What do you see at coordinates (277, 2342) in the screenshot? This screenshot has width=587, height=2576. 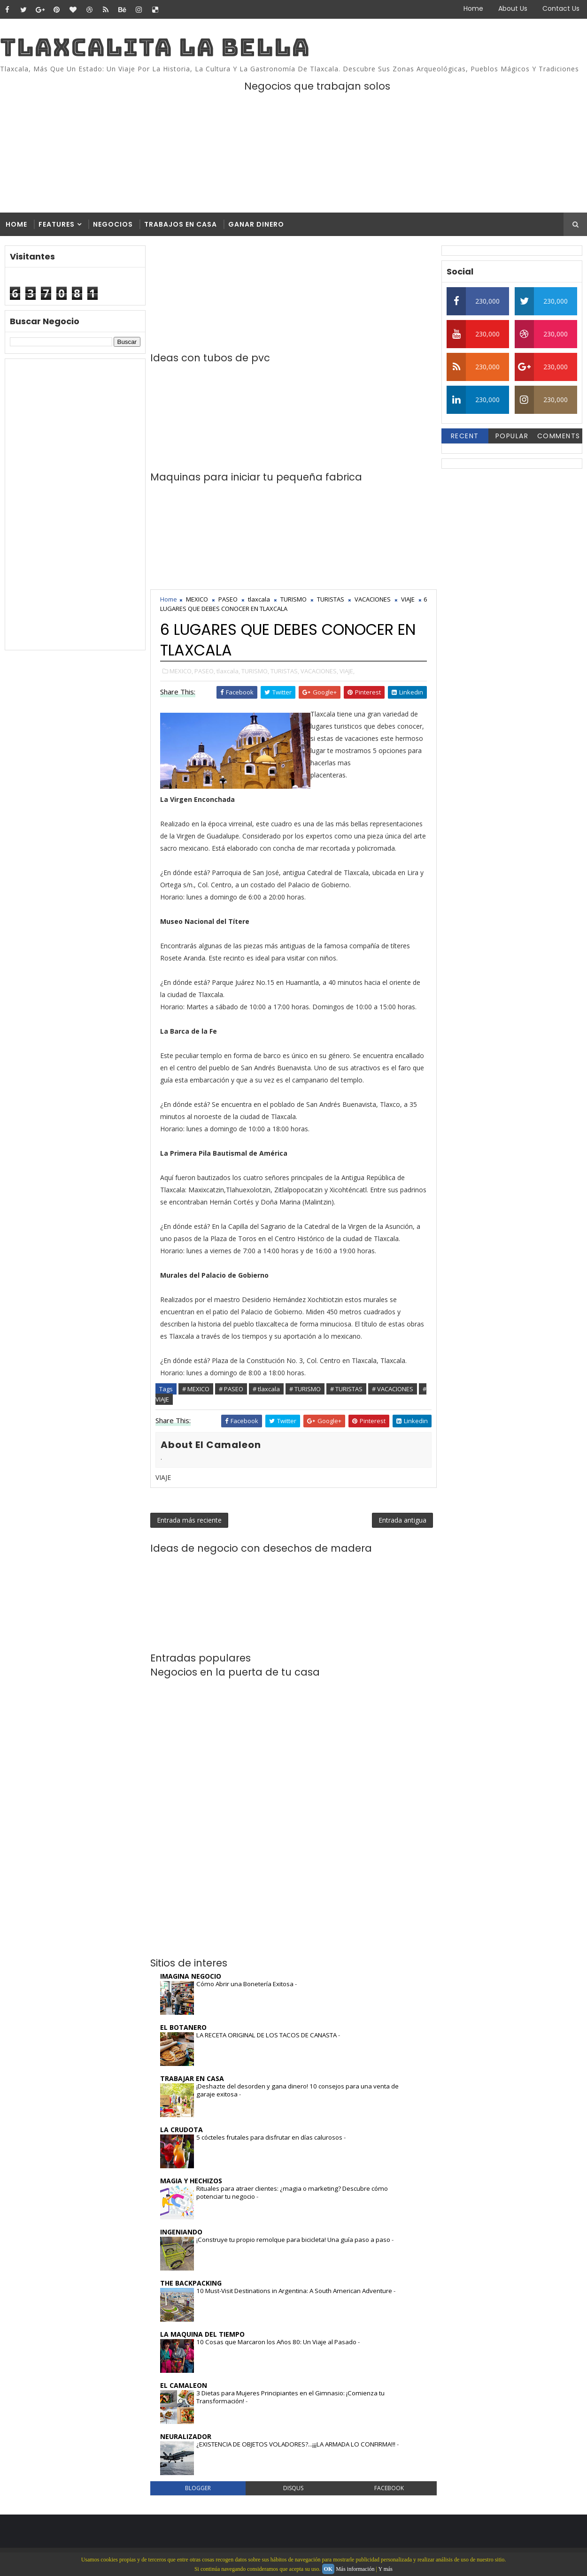 I see `10 Cosas que Marcaron los Años 80: Un Viaje al Pasado` at bounding box center [277, 2342].